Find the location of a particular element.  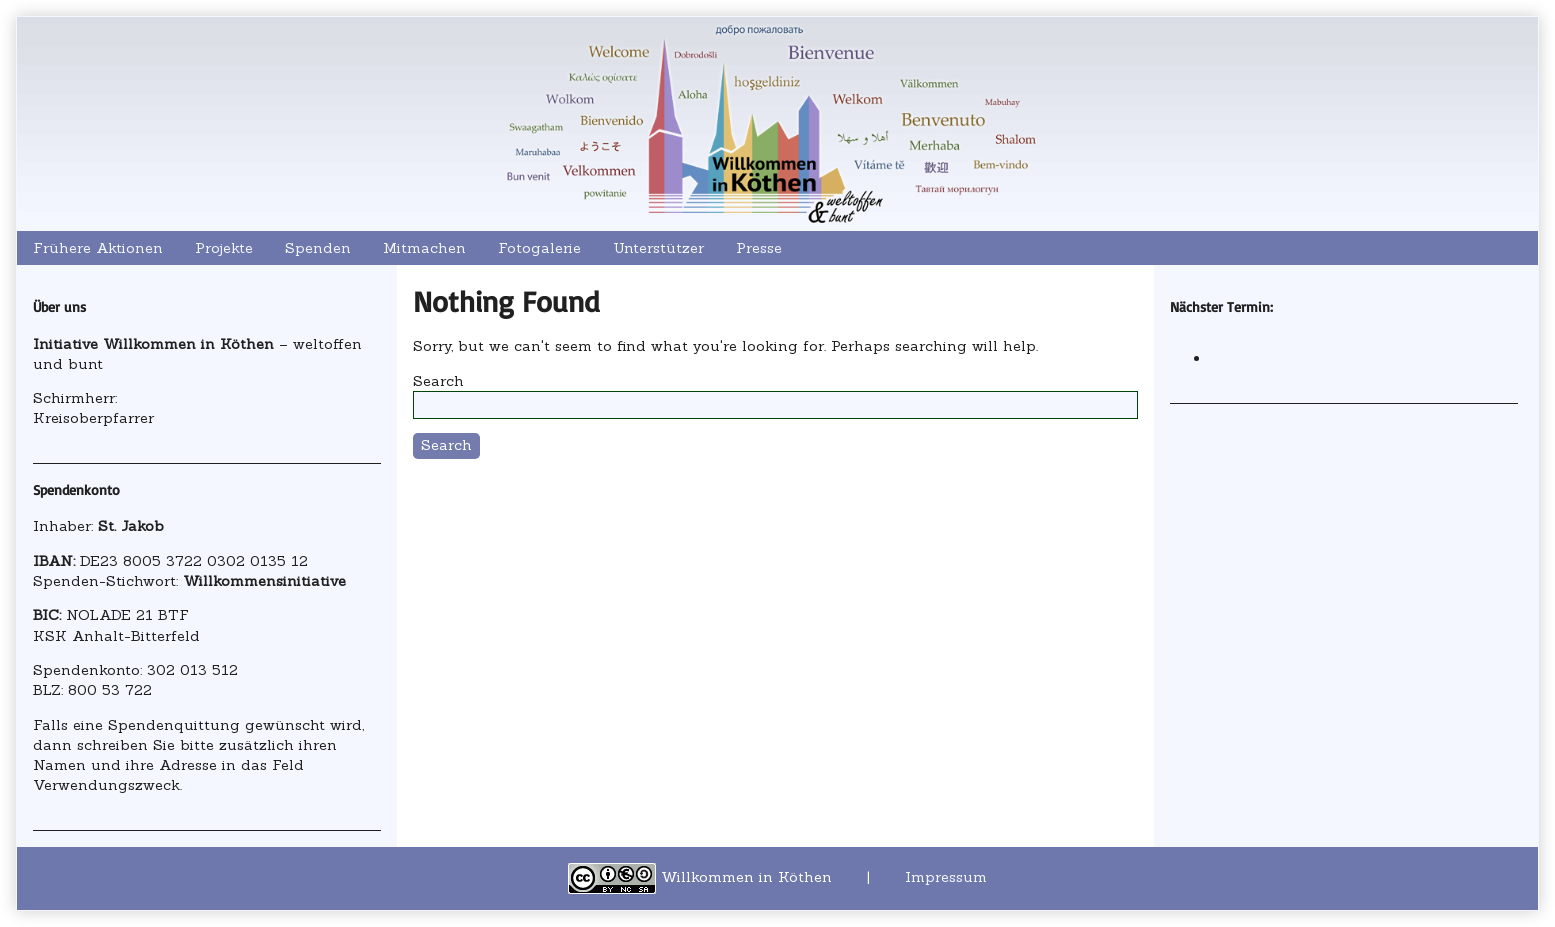

Projekte is located at coordinates (224, 248).